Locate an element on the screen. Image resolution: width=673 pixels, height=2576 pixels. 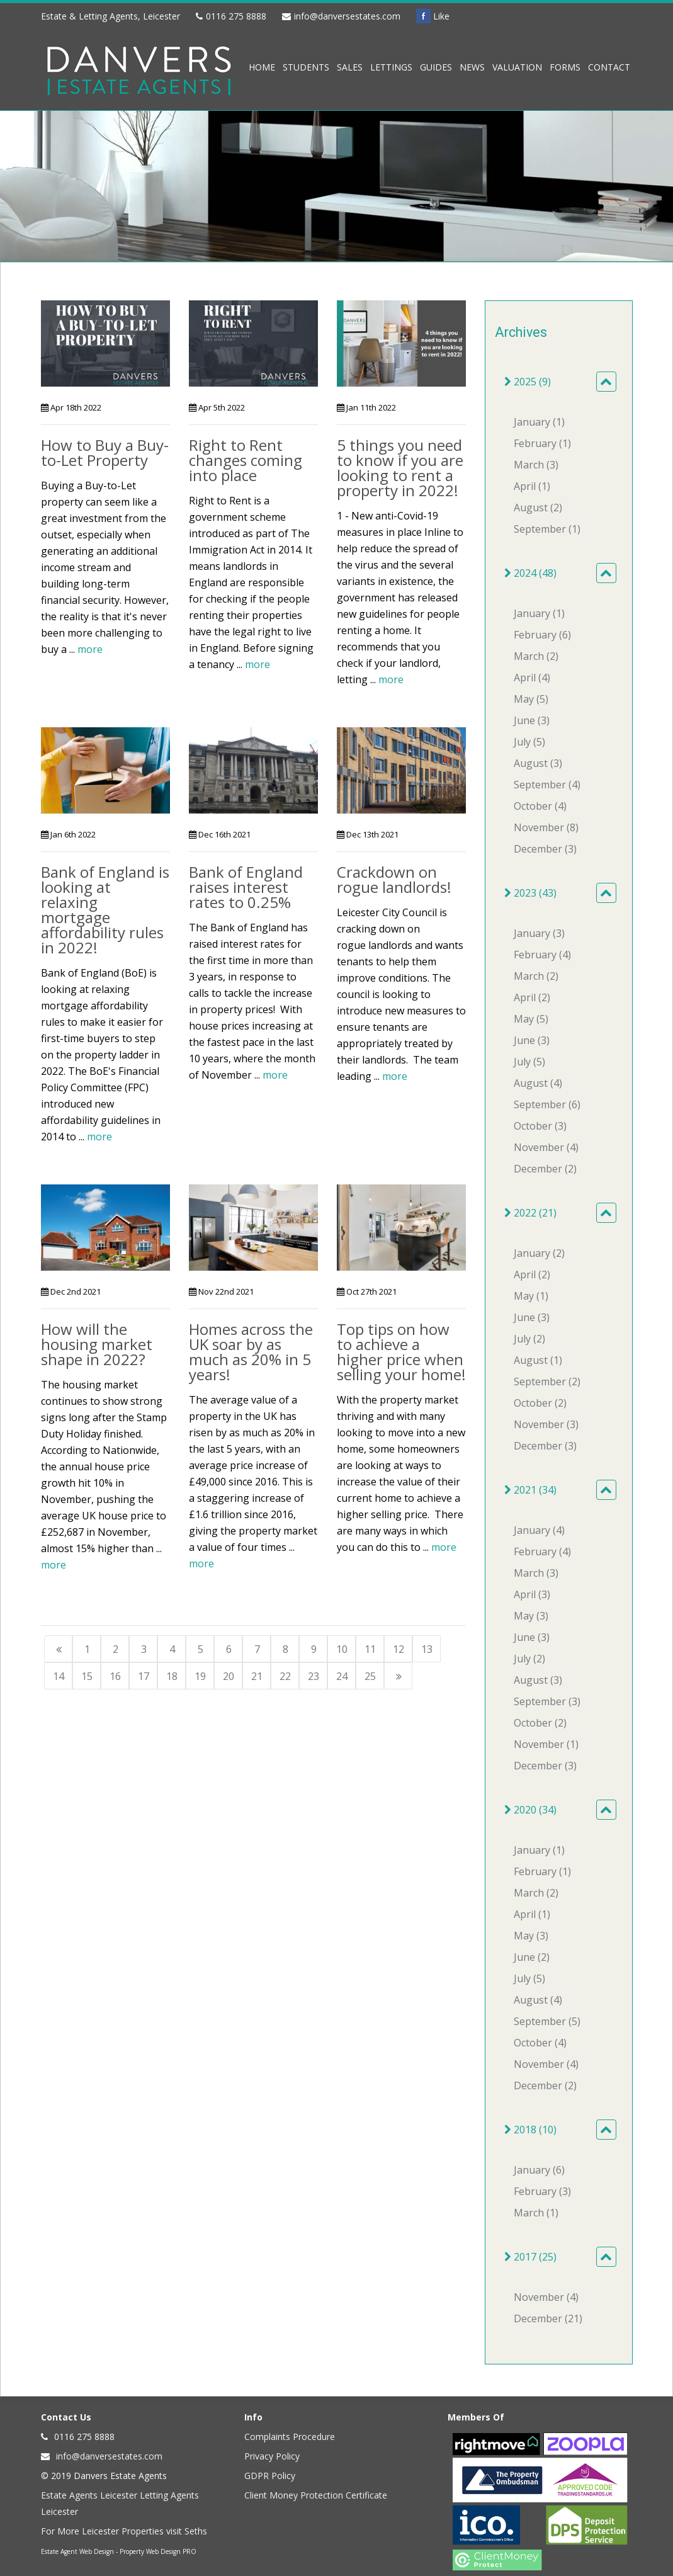
Like is located at coordinates (433, 16).